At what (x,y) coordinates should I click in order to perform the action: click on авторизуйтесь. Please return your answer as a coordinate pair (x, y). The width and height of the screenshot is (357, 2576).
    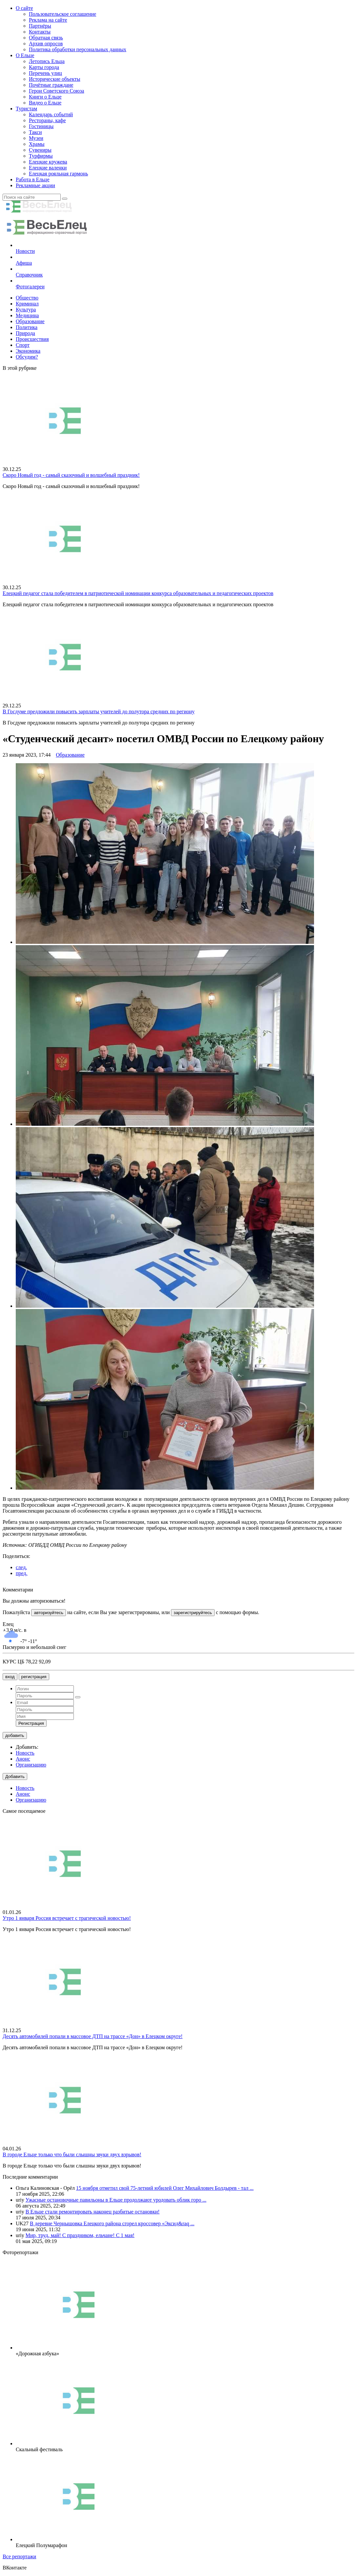
    Looking at the image, I should click on (48, 1612).